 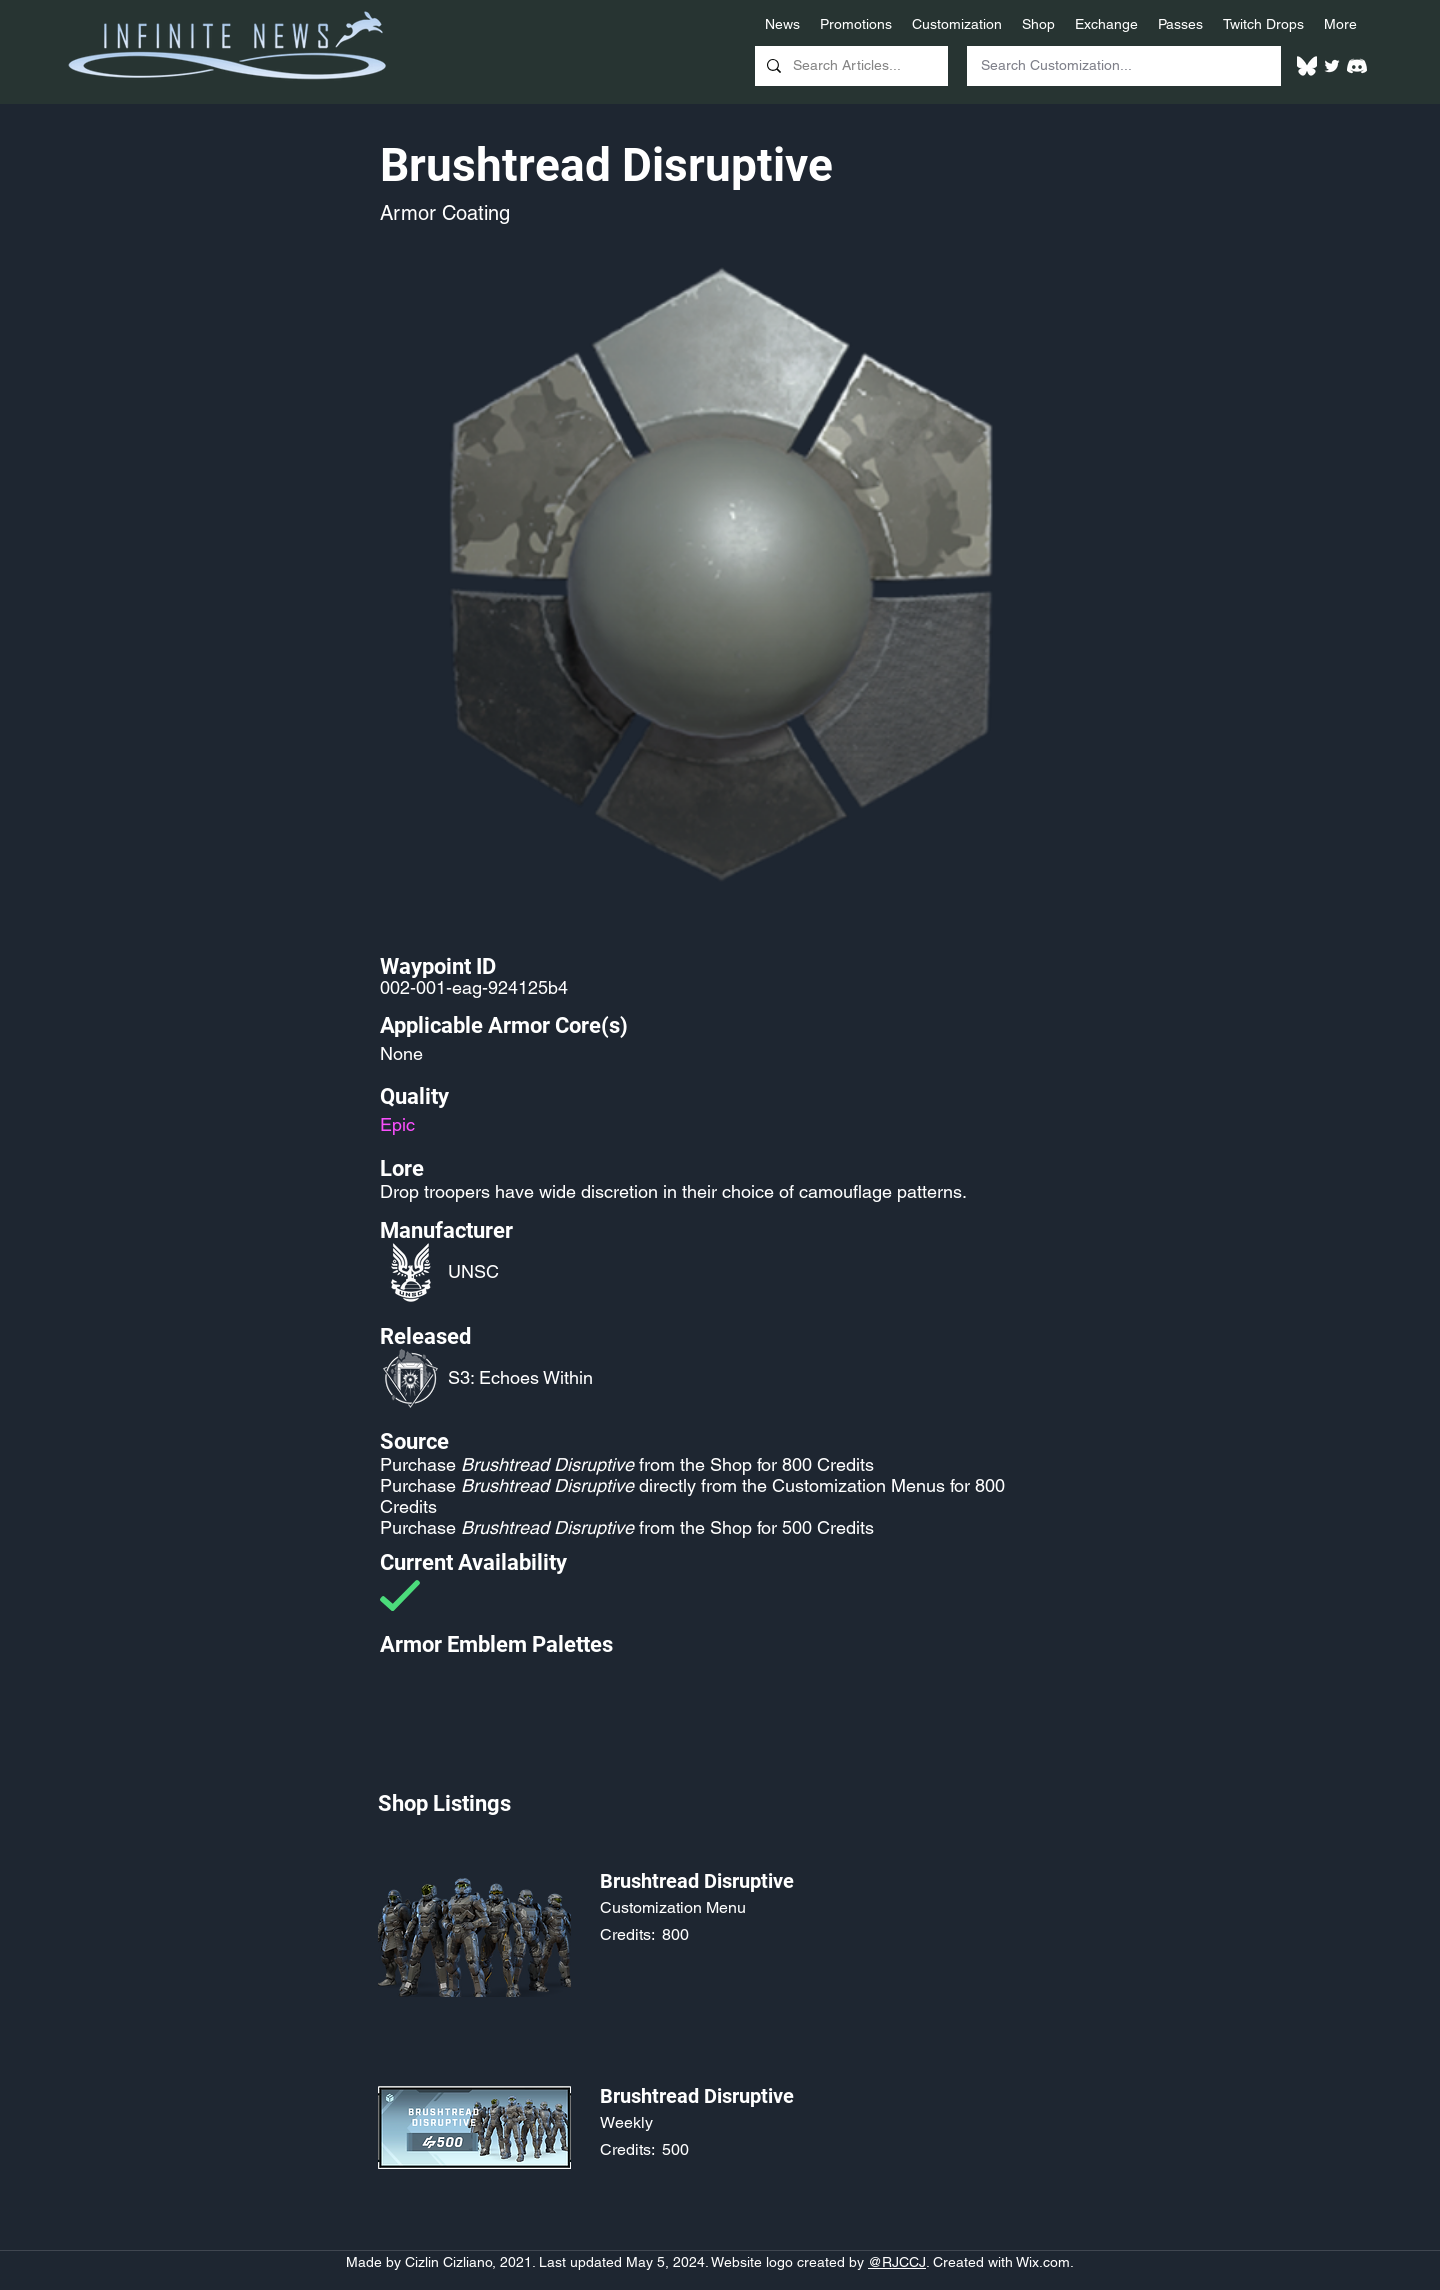 What do you see at coordinates (1307, 66) in the screenshot?
I see `[White Bluesky Logo]` at bounding box center [1307, 66].